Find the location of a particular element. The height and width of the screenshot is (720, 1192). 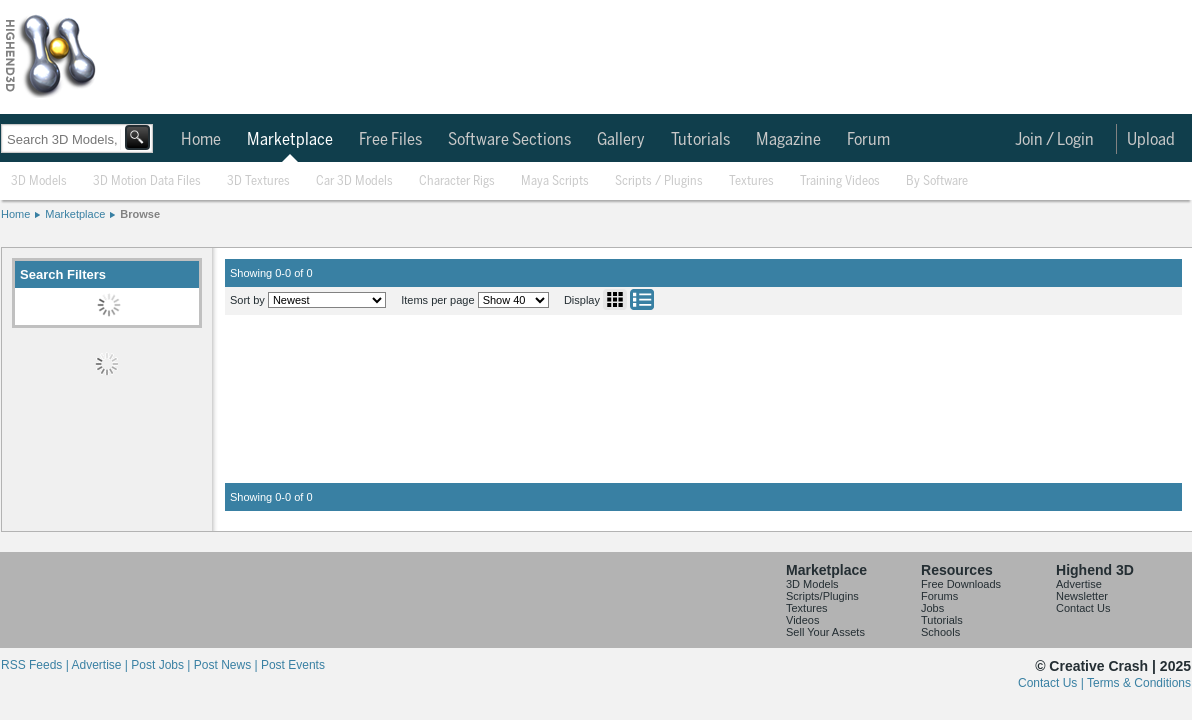

3D Models is located at coordinates (39, 181).